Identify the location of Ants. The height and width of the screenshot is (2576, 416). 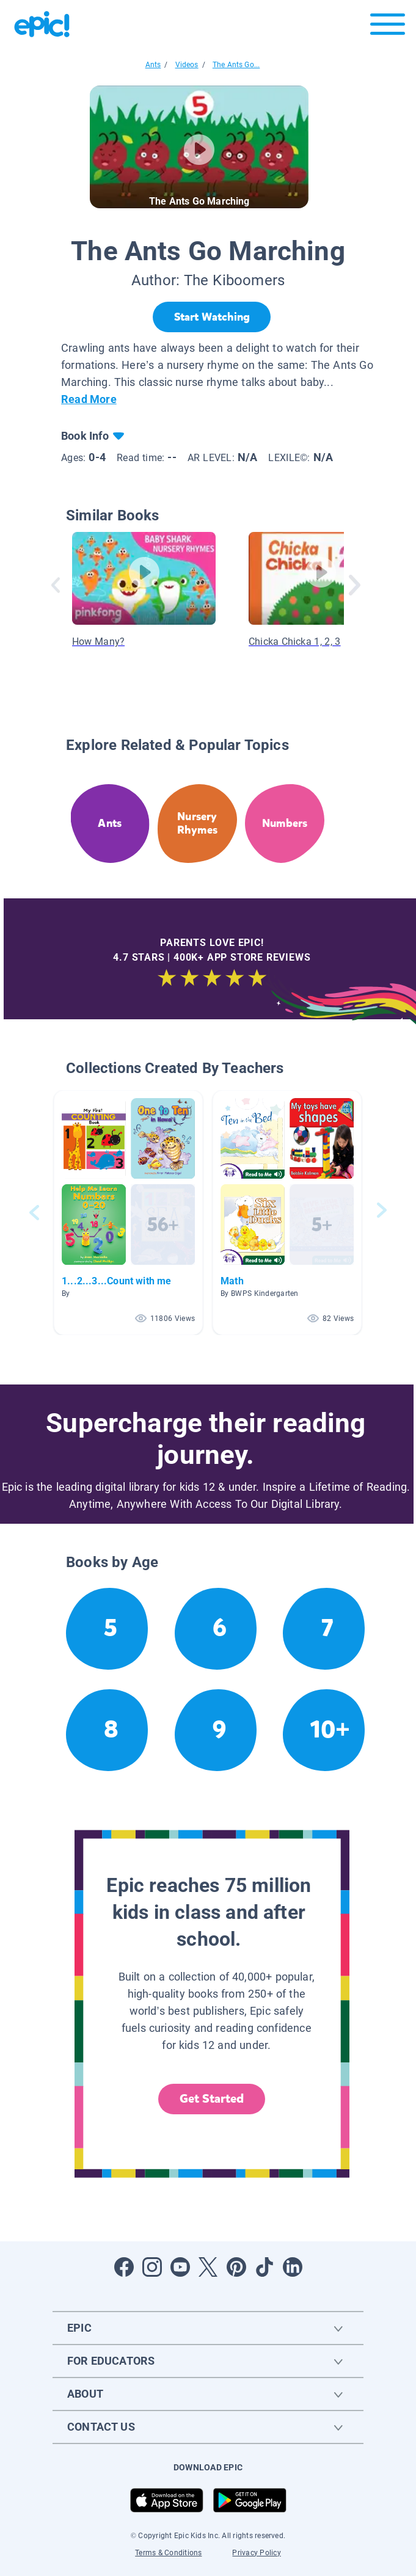
(153, 64).